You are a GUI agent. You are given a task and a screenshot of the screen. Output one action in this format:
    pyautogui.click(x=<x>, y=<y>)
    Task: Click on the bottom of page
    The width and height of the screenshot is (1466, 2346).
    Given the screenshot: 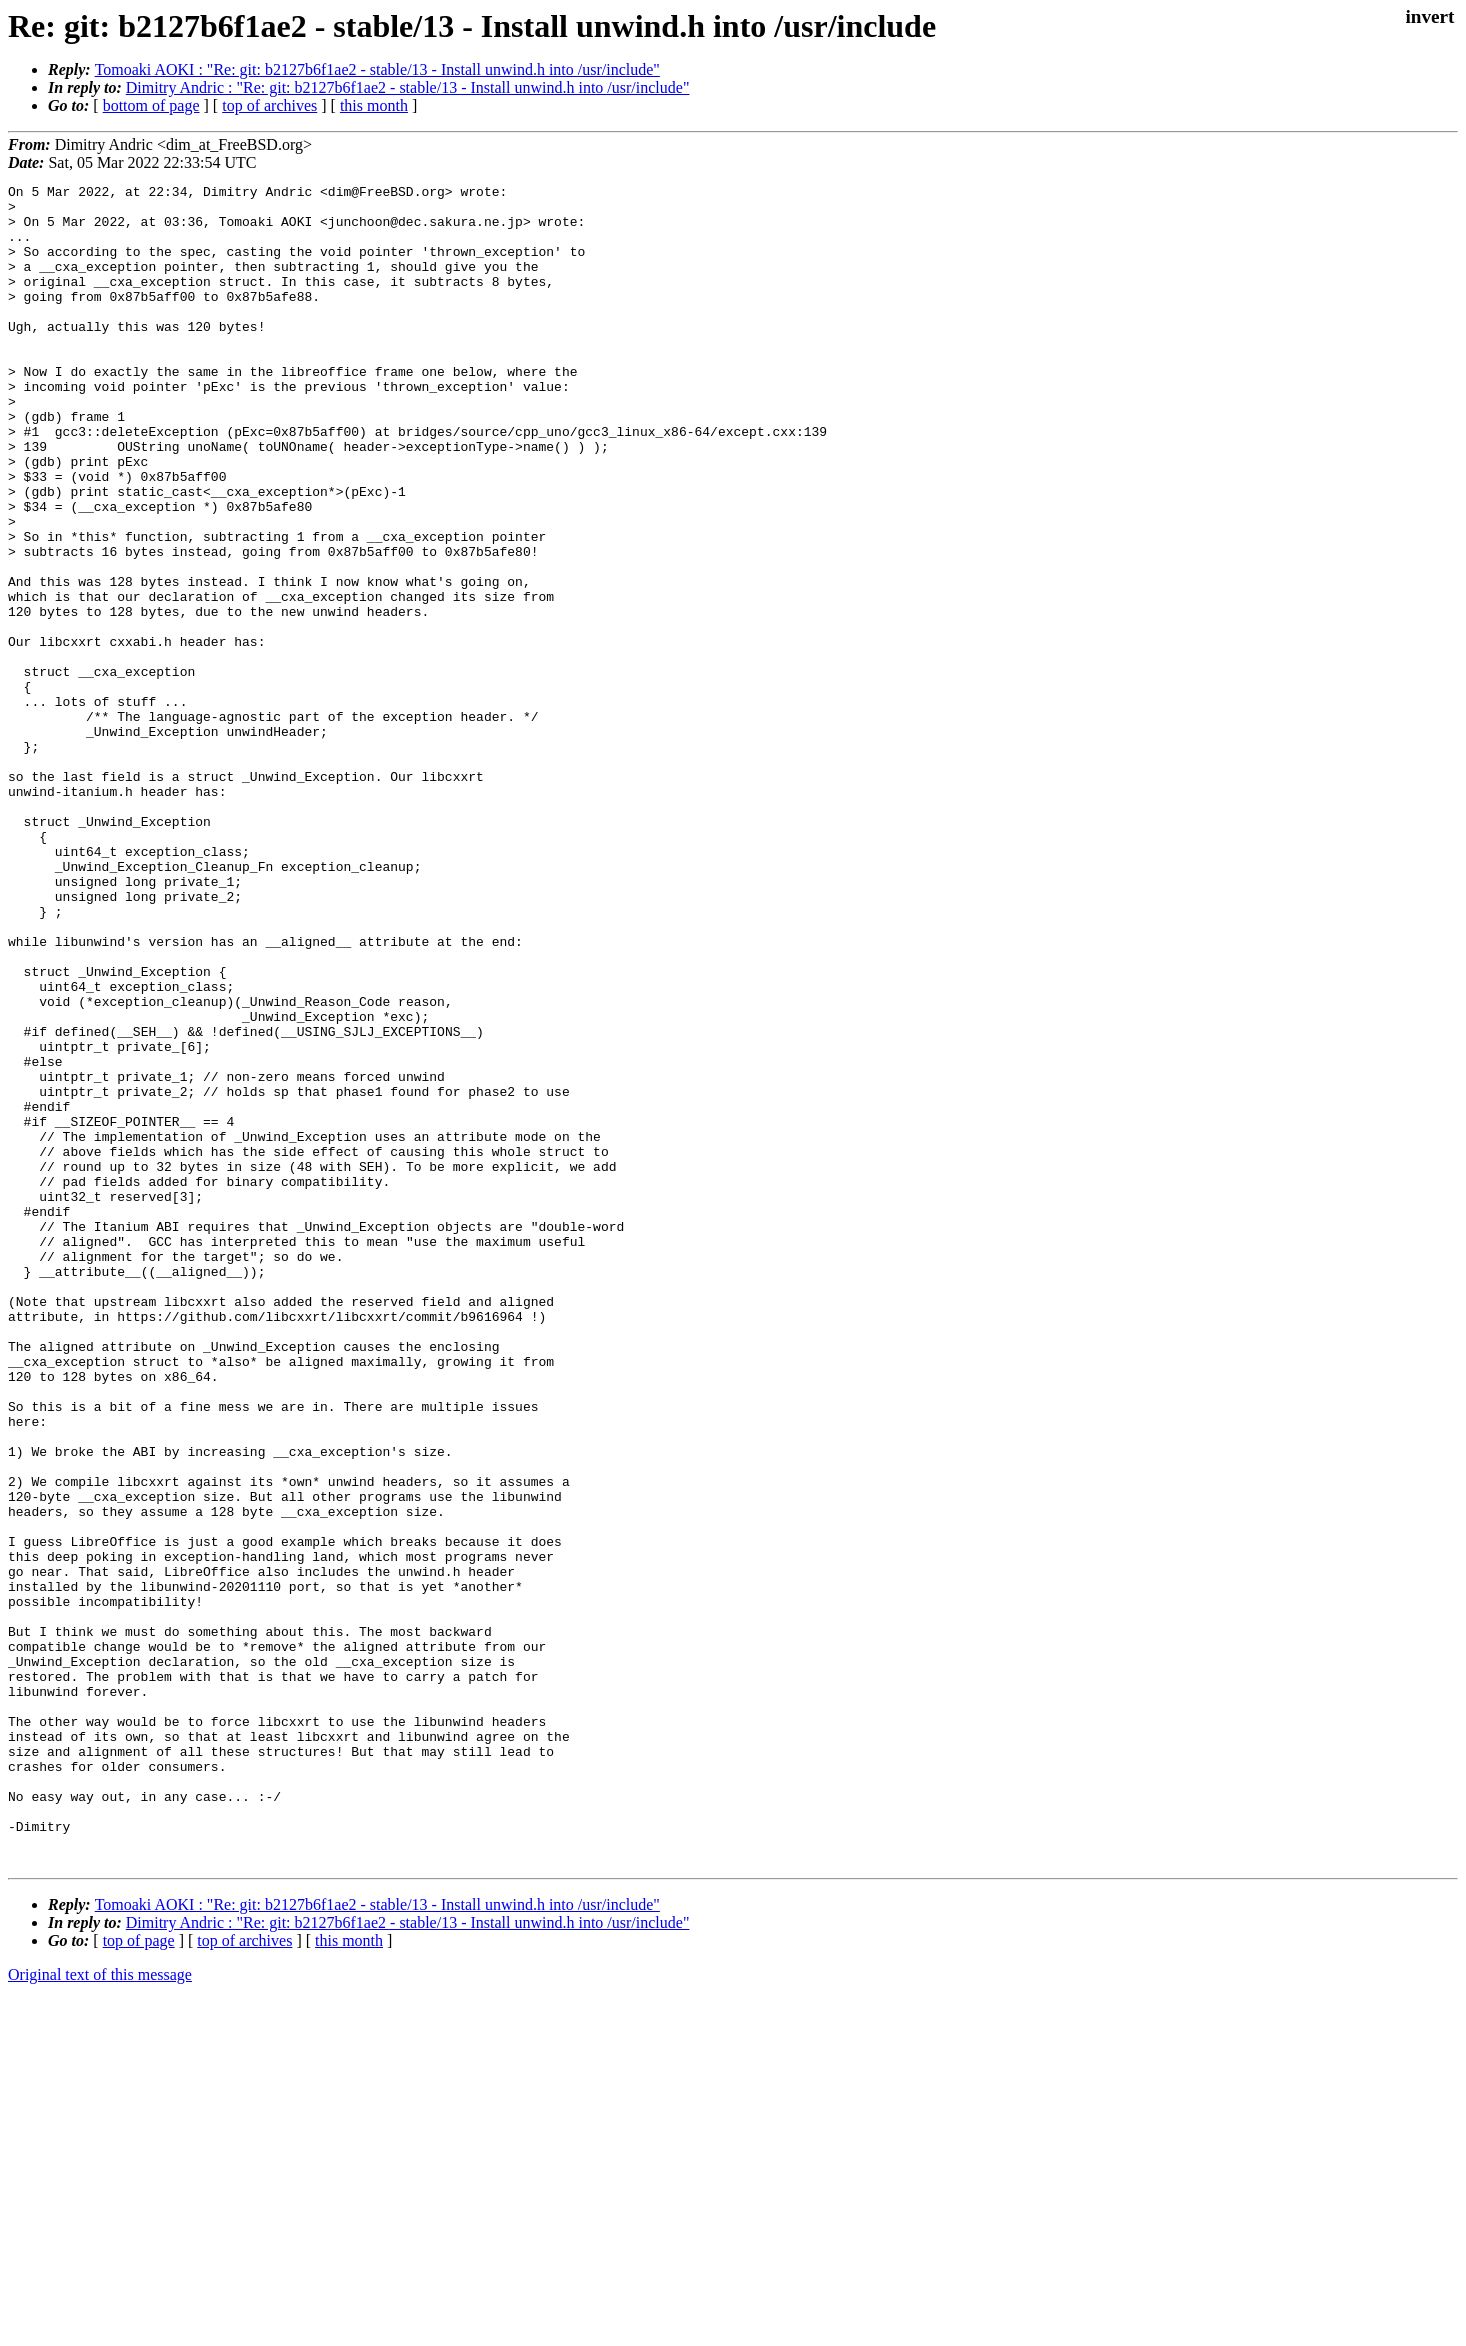 What is the action you would take?
    pyautogui.click(x=151, y=105)
    